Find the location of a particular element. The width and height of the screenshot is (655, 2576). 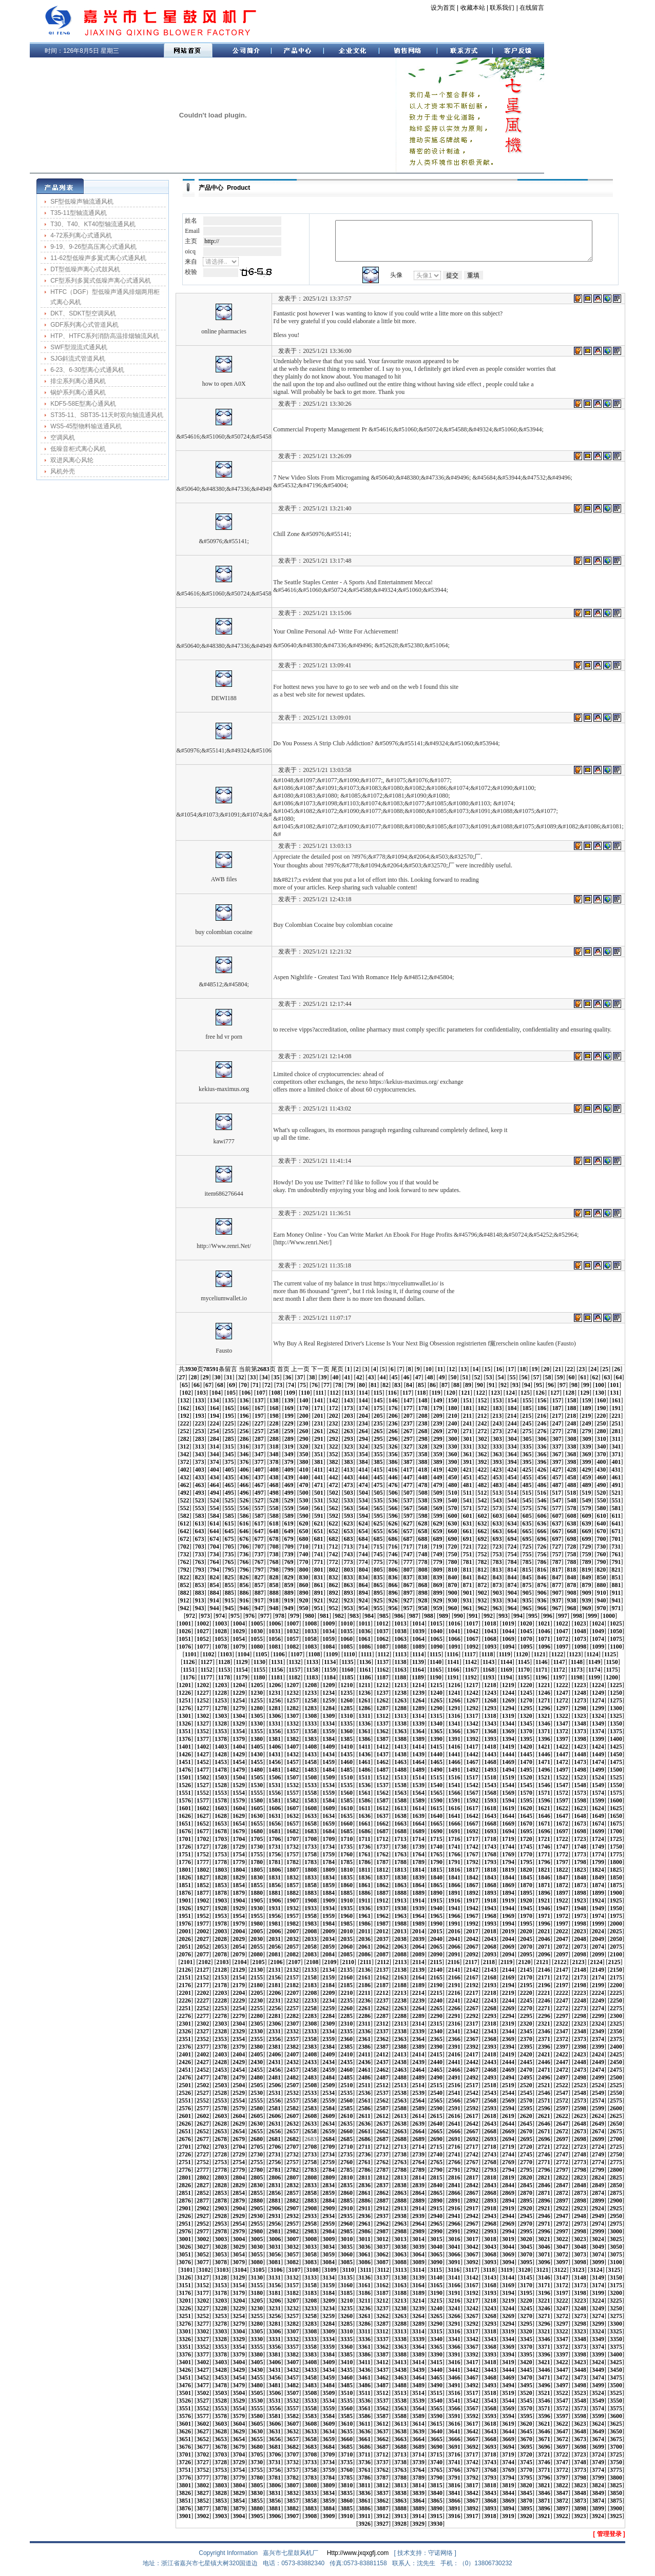

45 is located at coordinates (394, 1377).